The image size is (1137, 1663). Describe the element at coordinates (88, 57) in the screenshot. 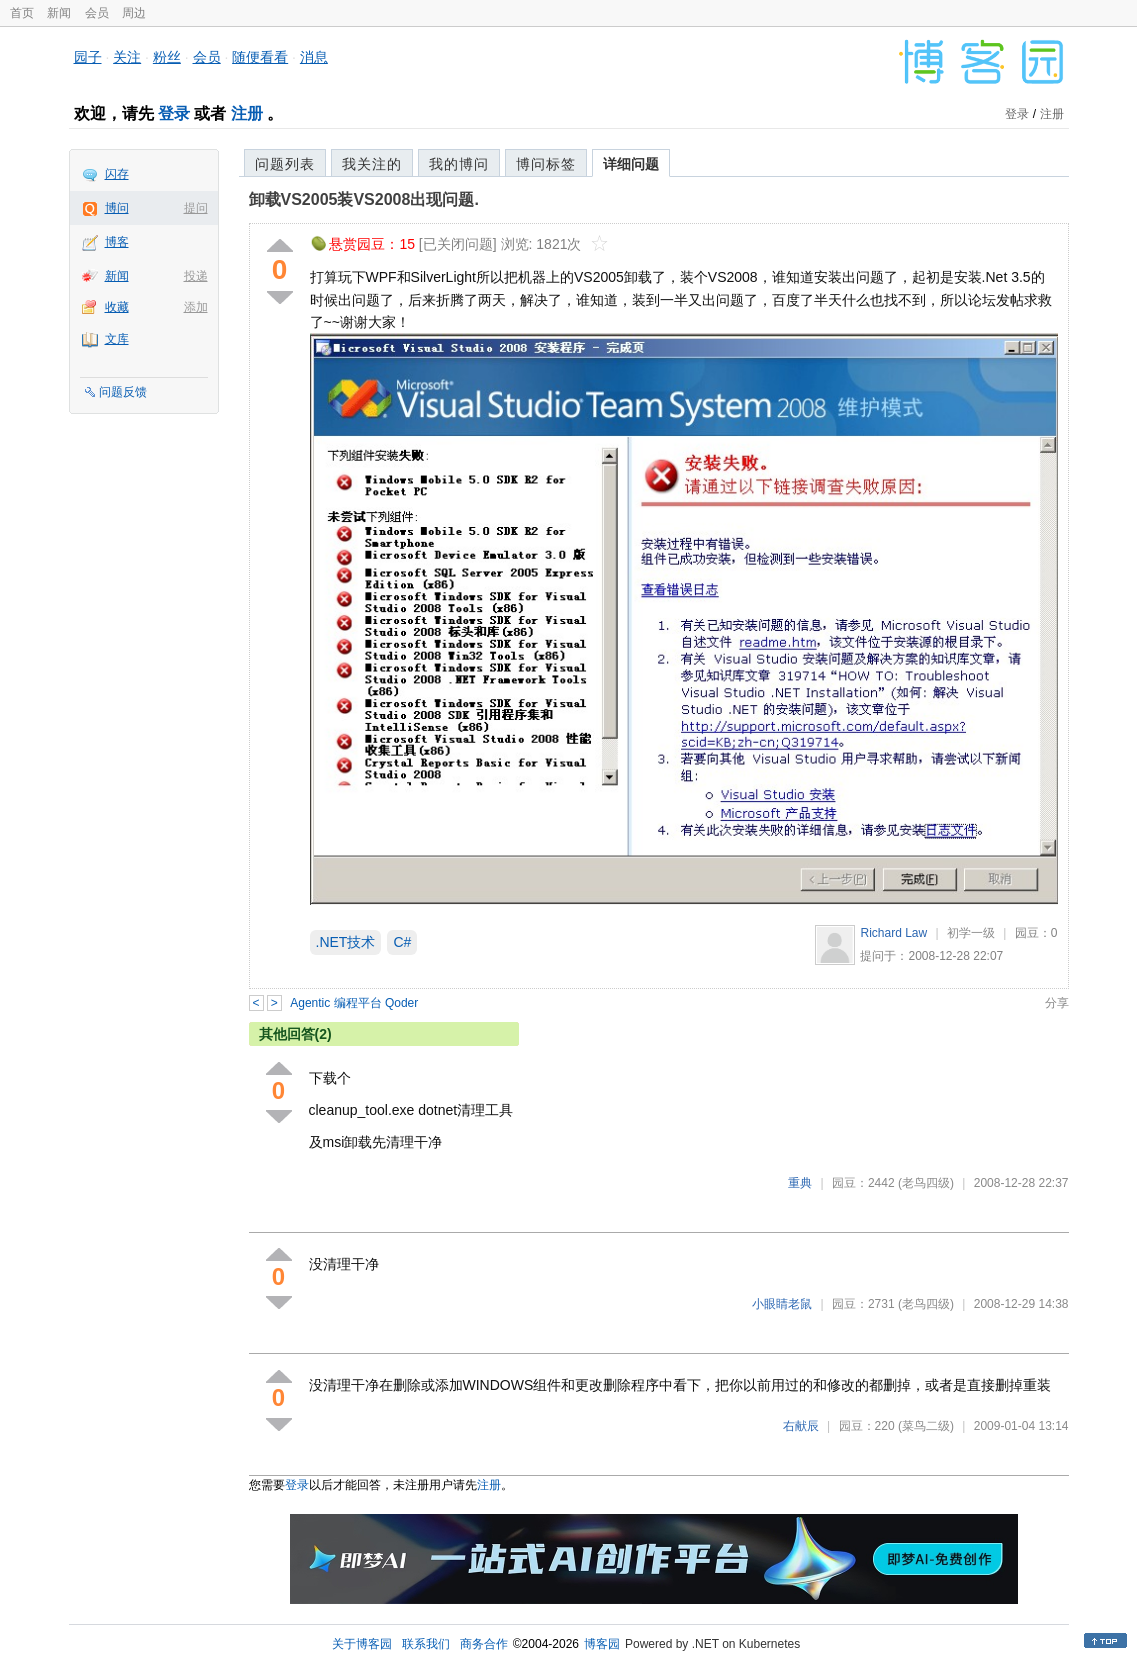

I see `园子` at that location.